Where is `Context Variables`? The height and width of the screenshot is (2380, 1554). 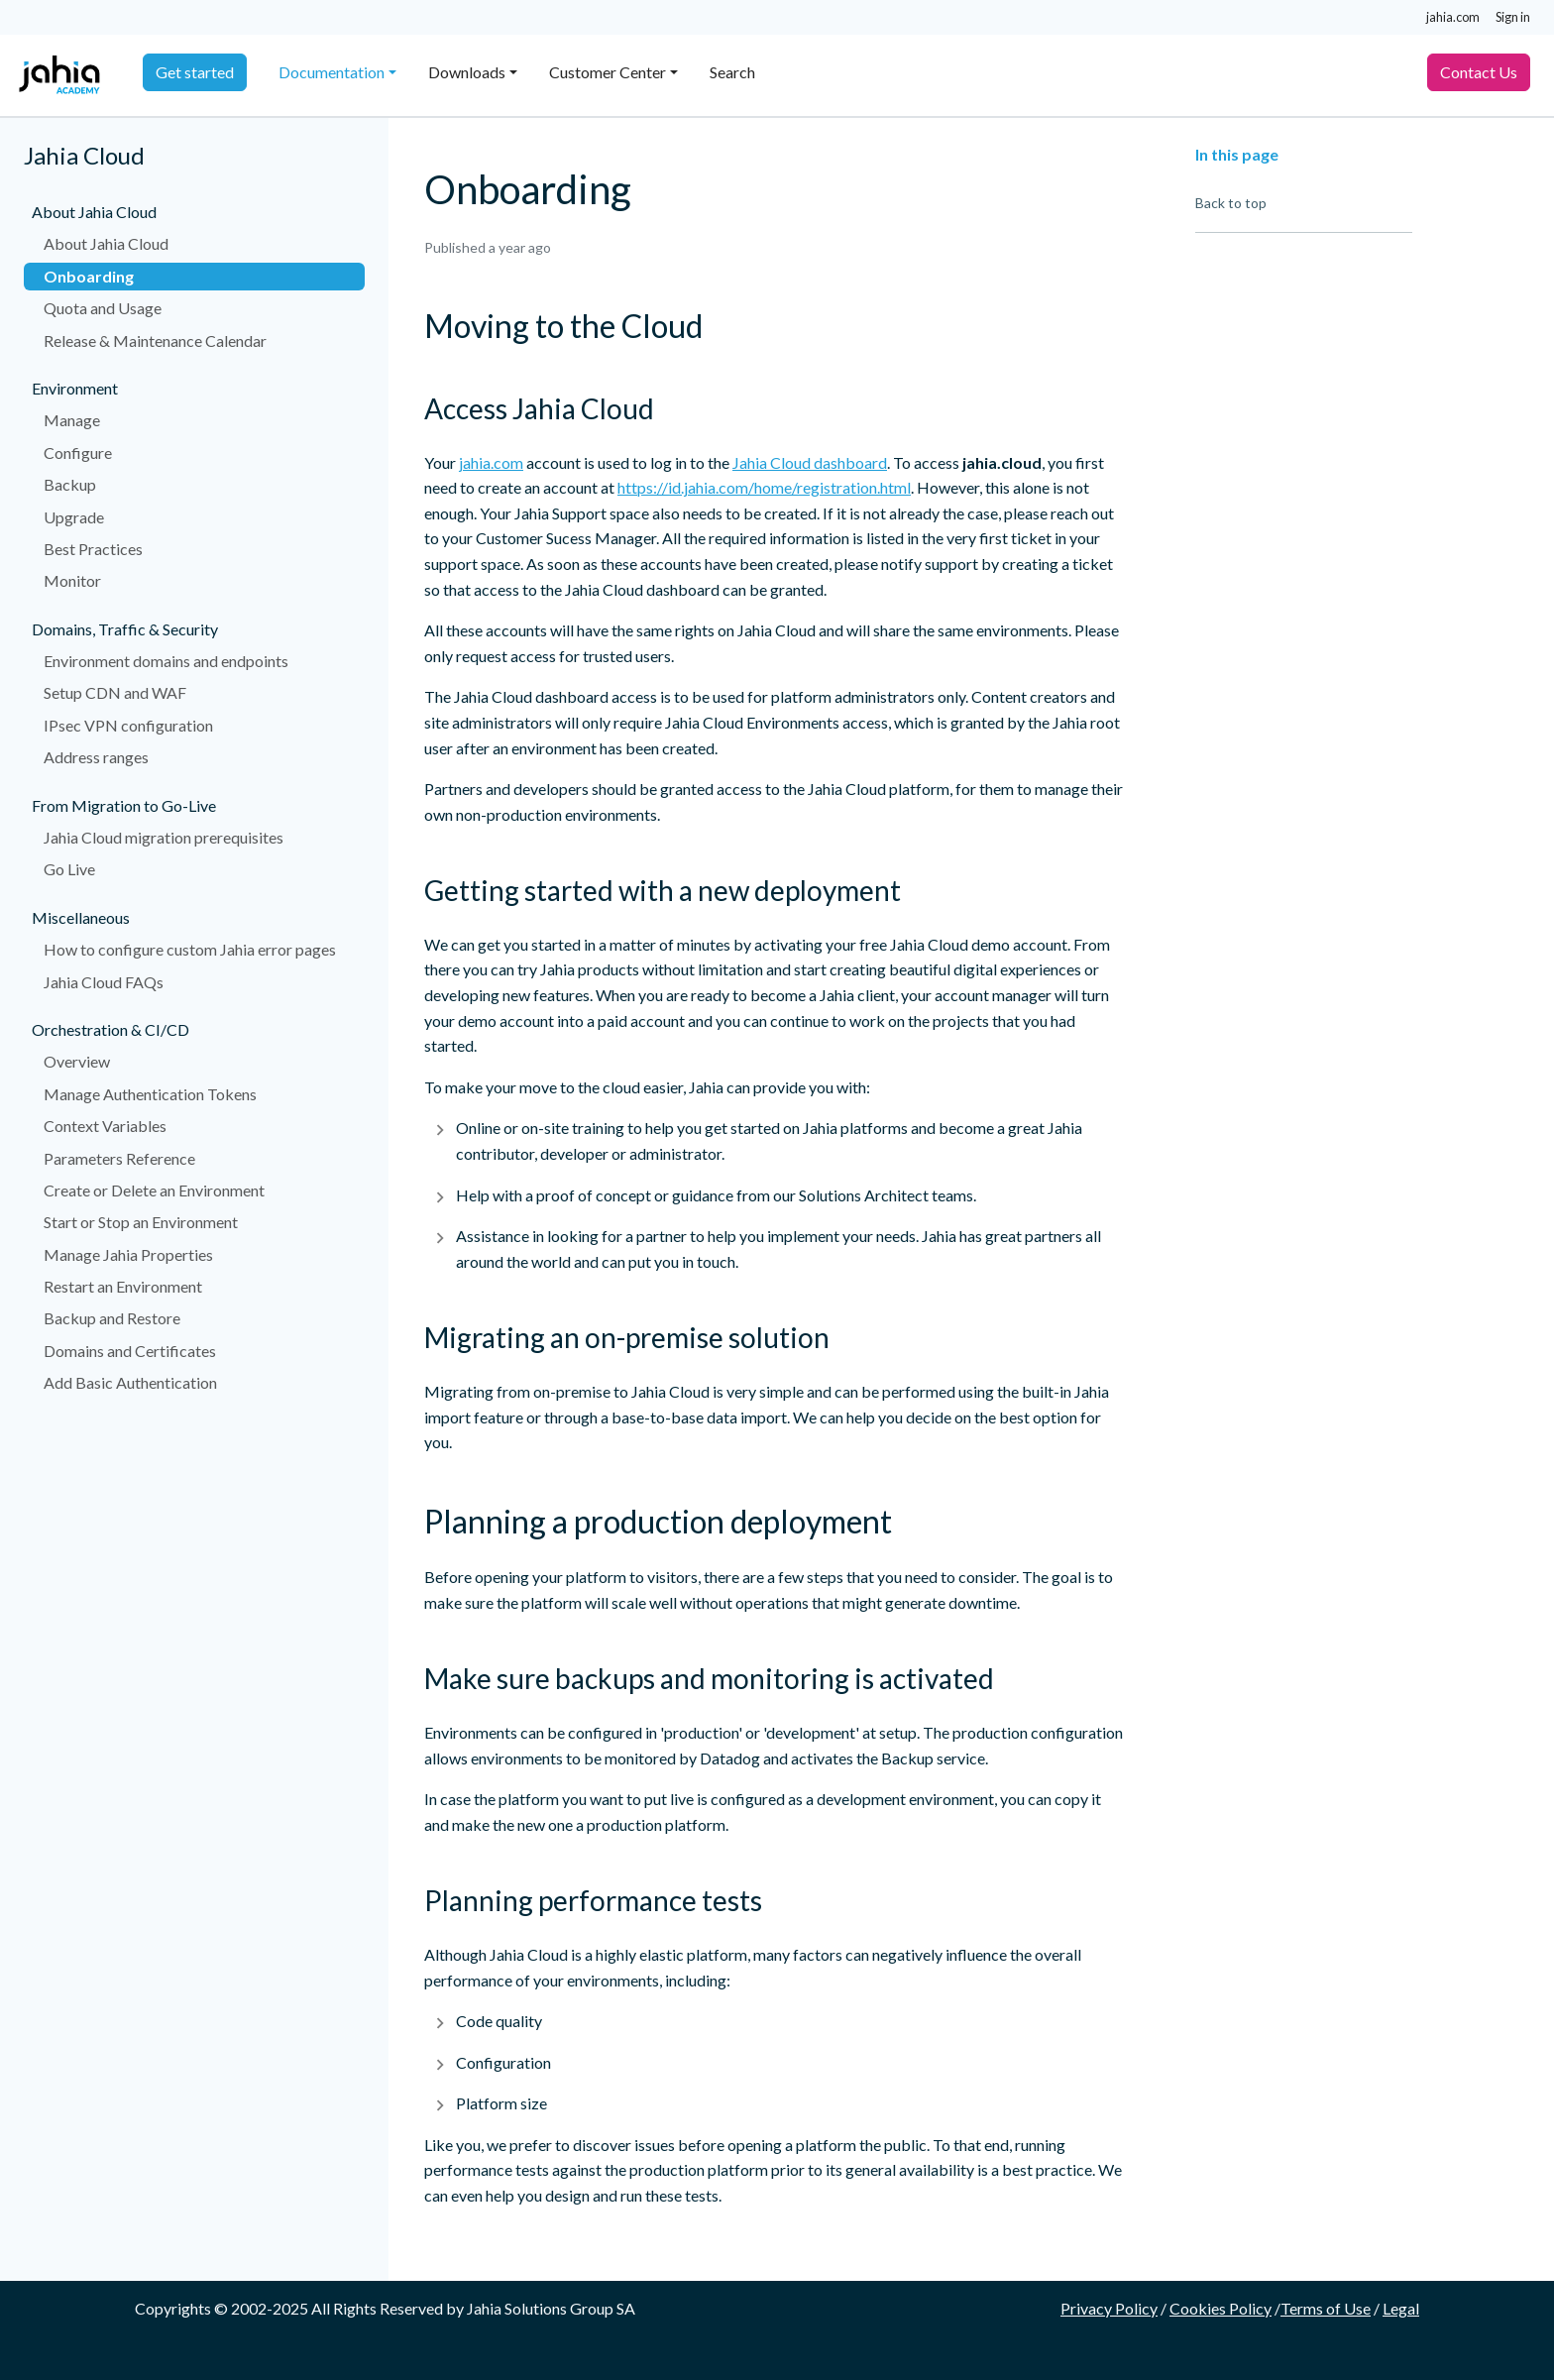
Context Variables is located at coordinates (105, 1125).